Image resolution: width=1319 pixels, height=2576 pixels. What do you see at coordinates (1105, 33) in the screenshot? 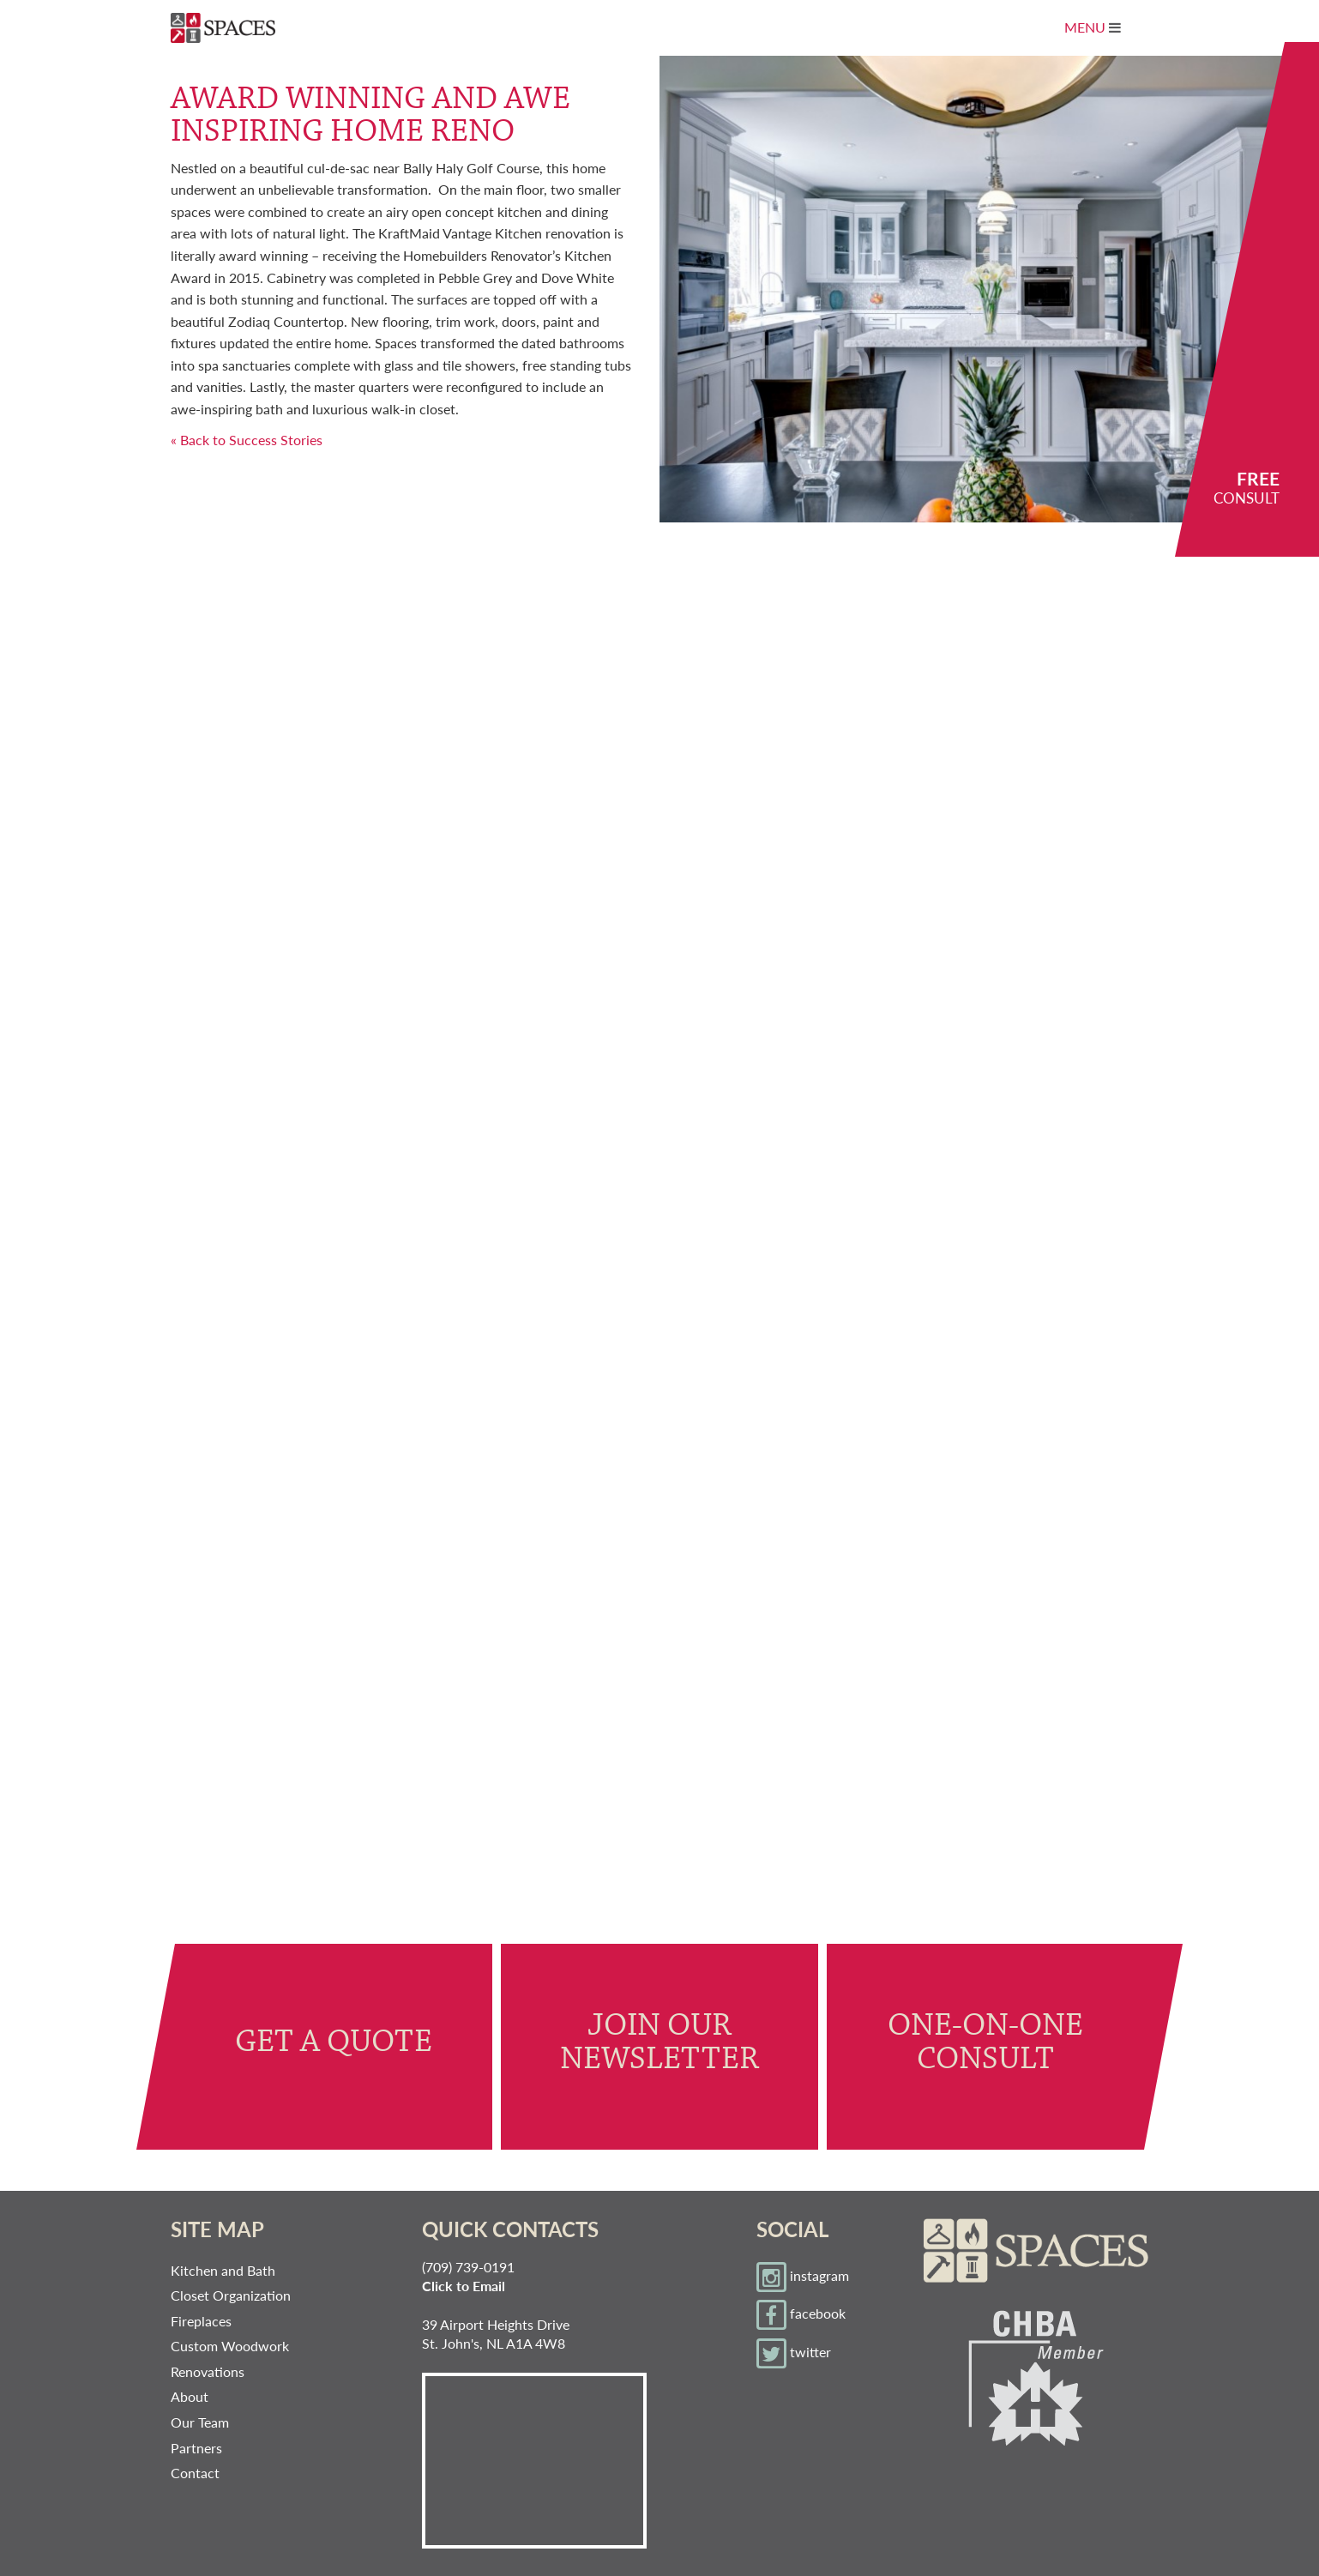
I see `Menu` at bounding box center [1105, 33].